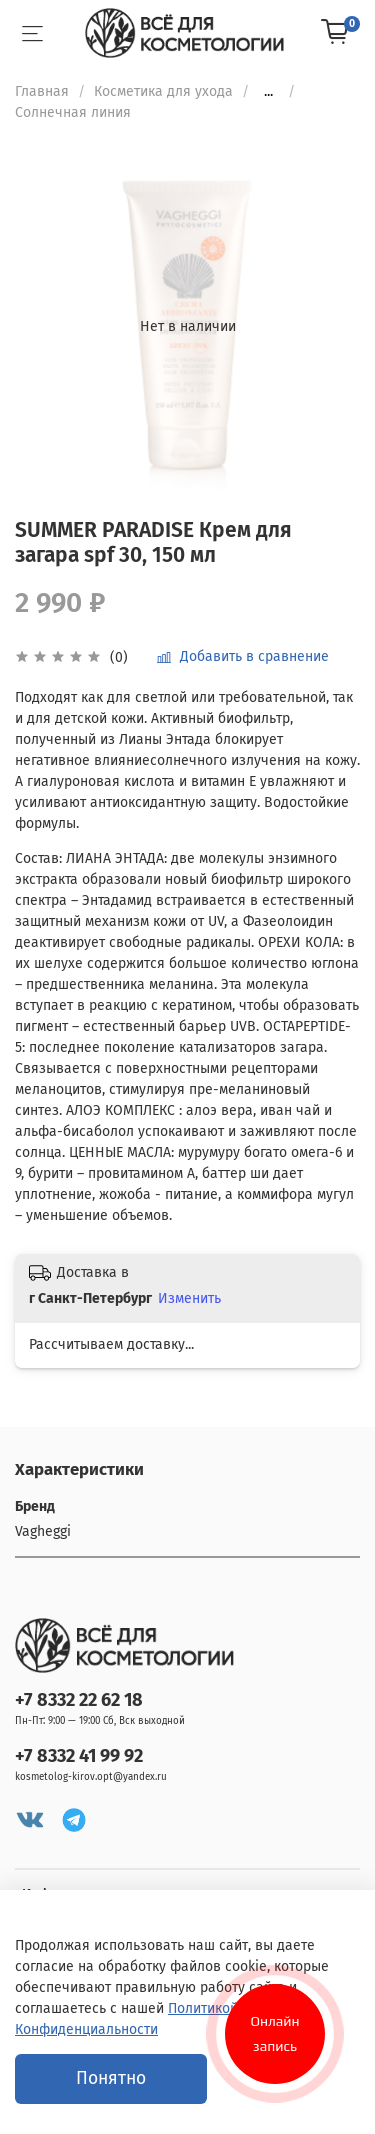 The width and height of the screenshot is (375, 2134). Describe the element at coordinates (42, 91) in the screenshot. I see `Главная` at that location.